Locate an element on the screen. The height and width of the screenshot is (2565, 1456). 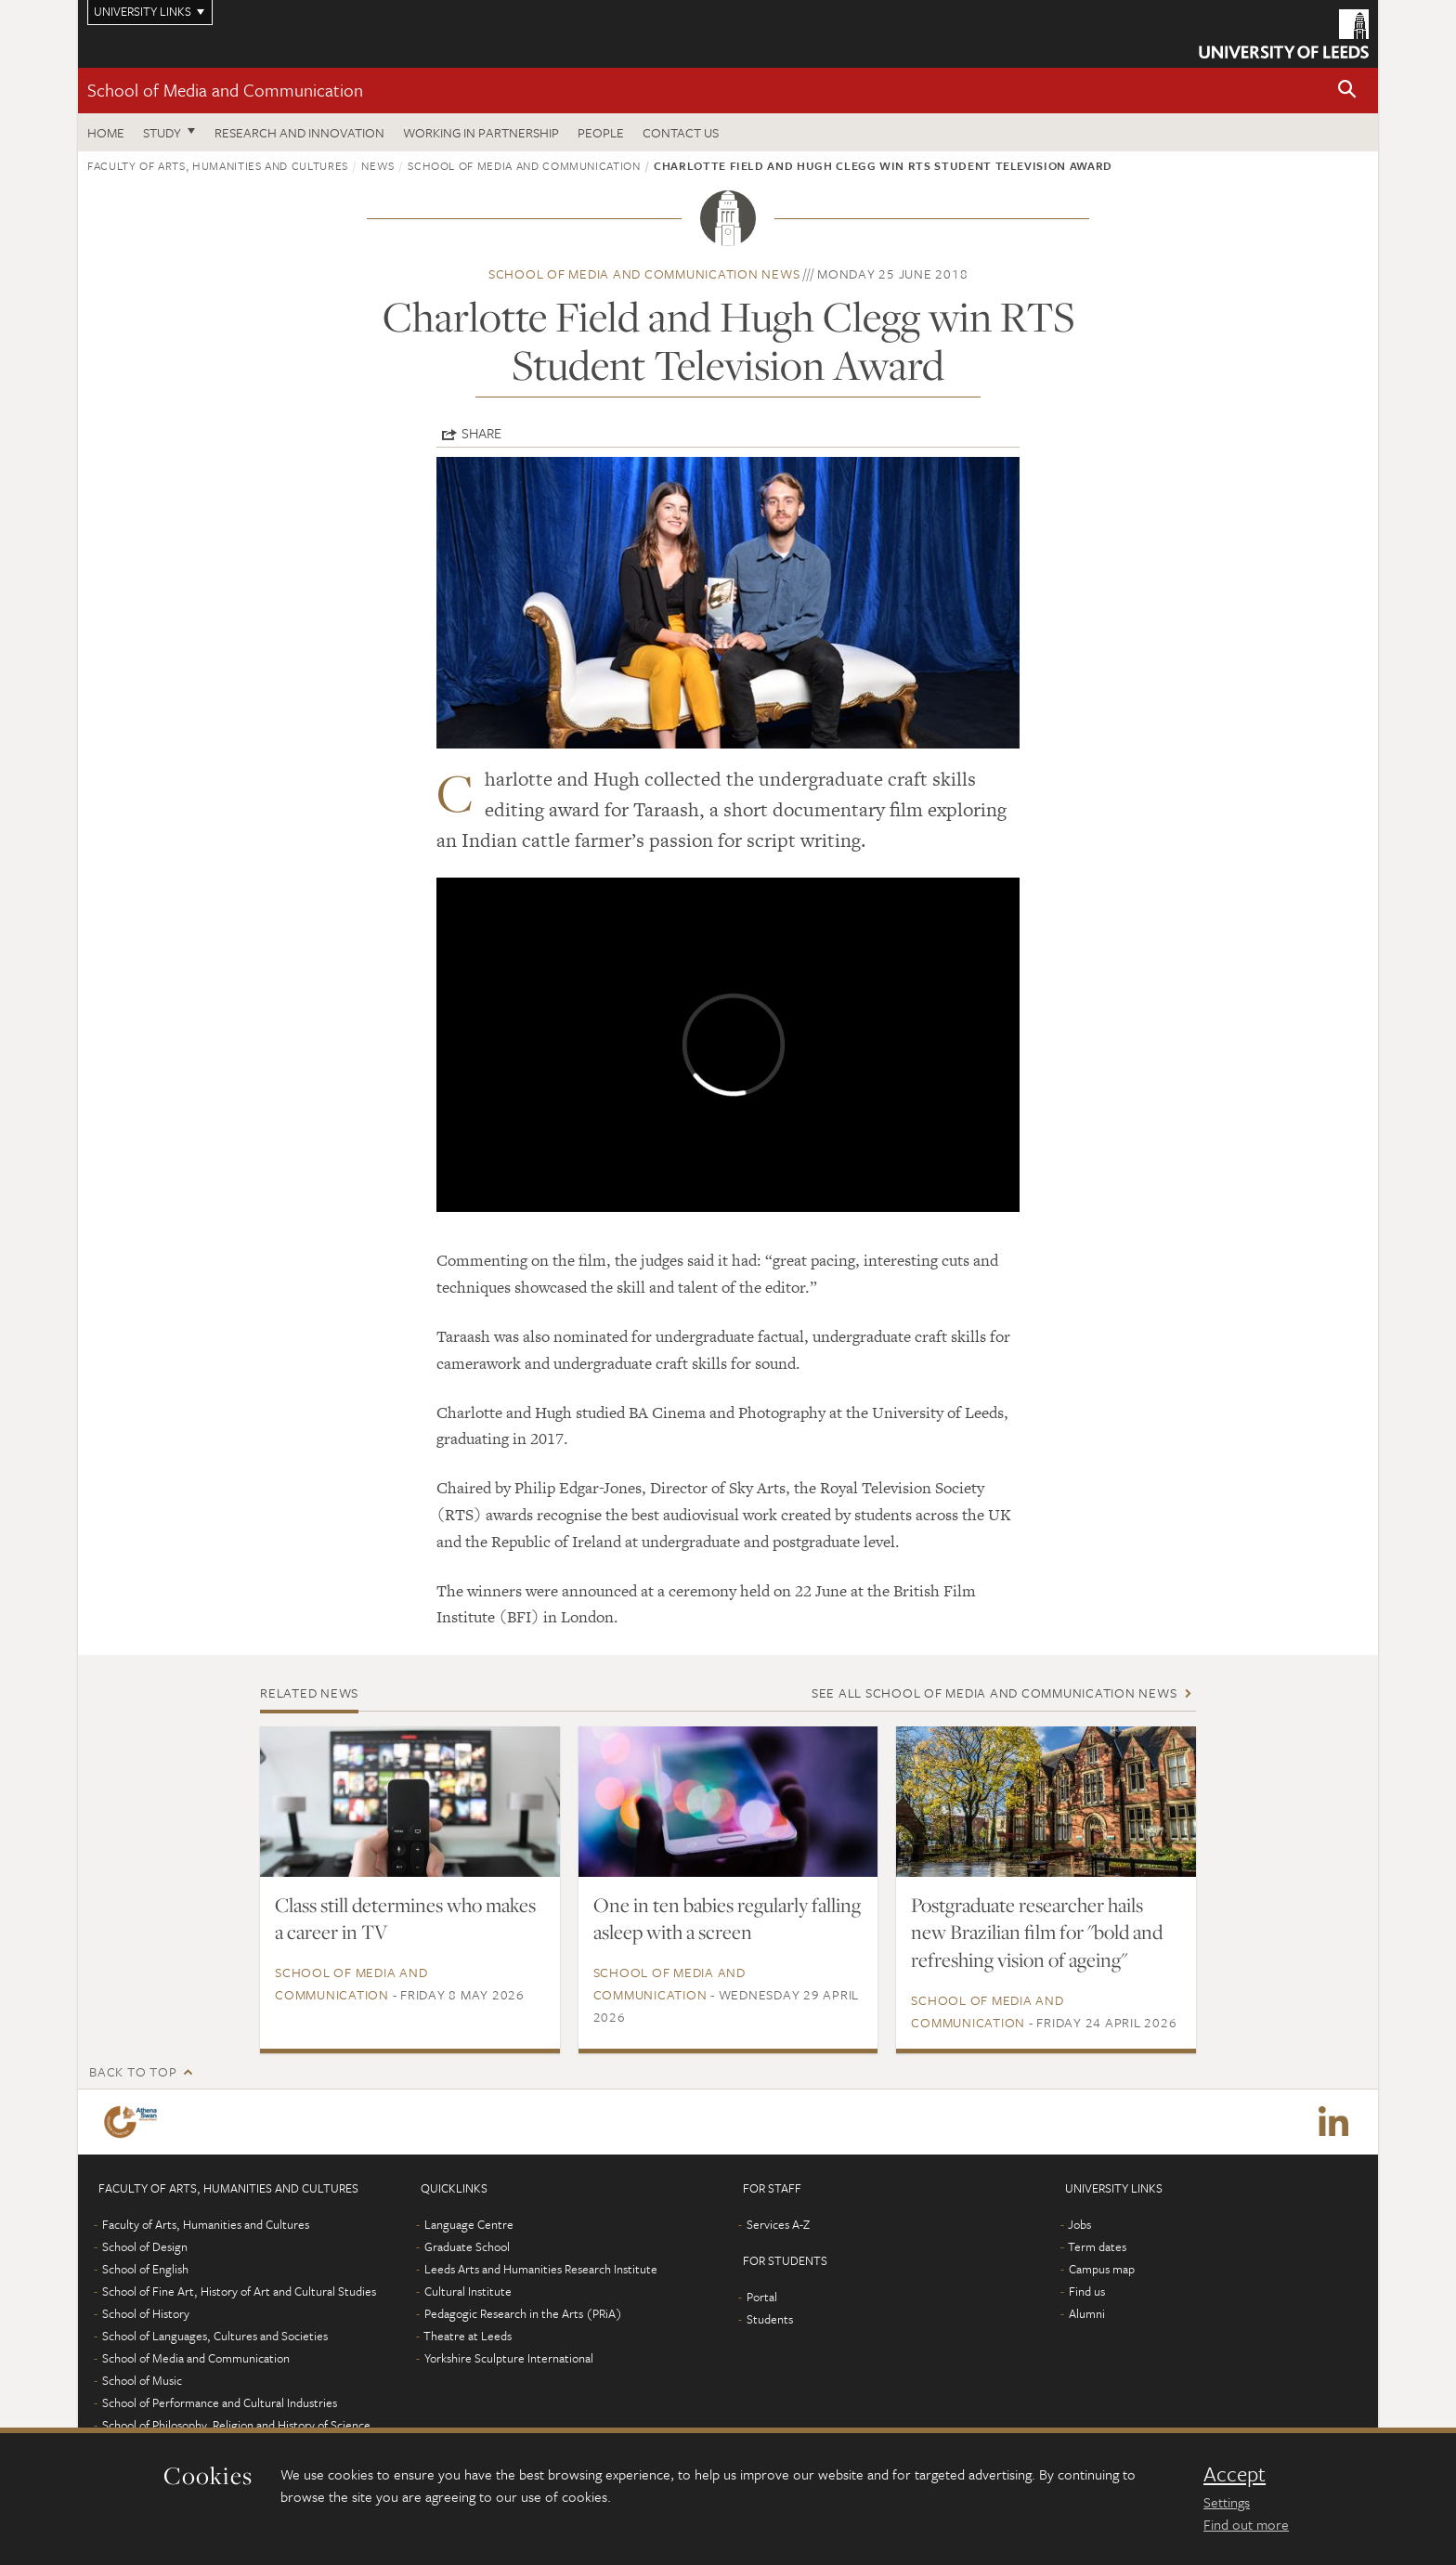
See all School of Media and Communication news is located at coordinates (994, 1692).